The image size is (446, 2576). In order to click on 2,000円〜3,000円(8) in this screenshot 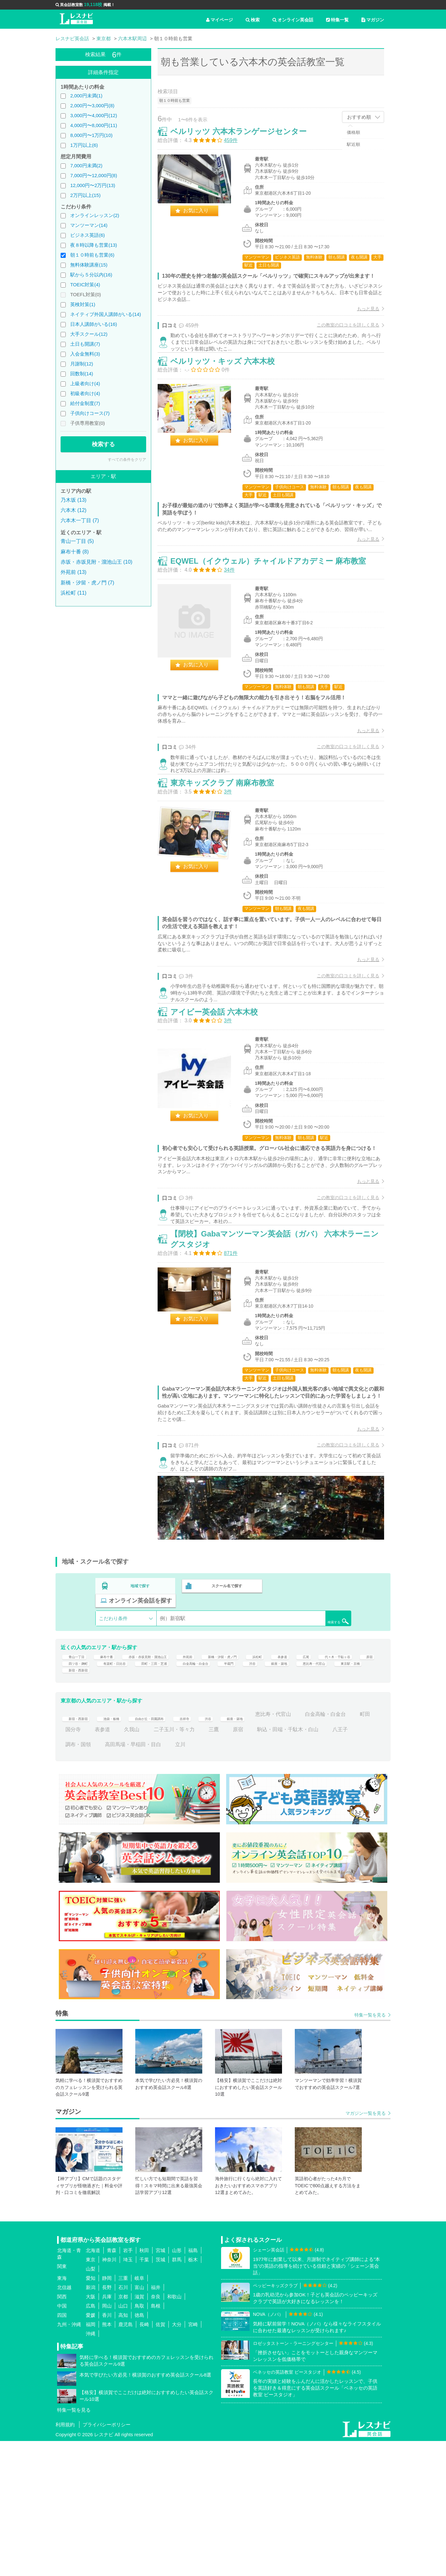, I will do `click(92, 105)`.